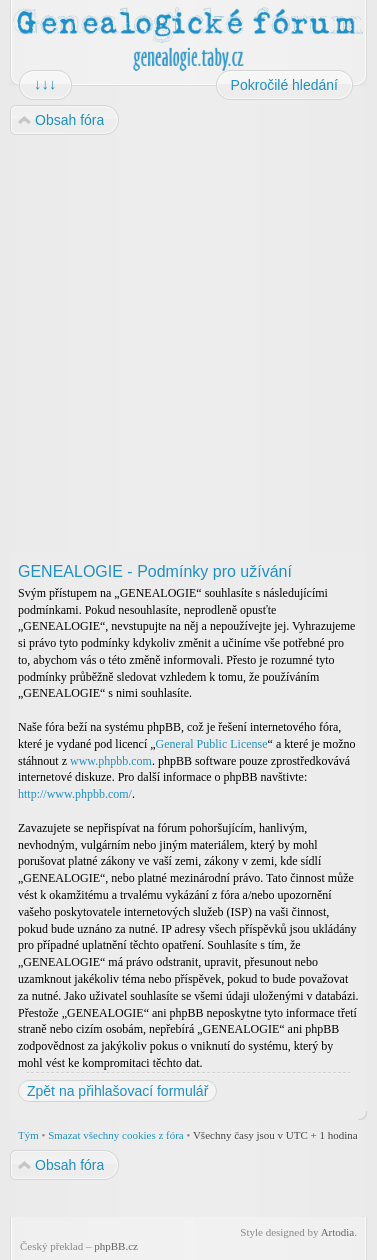  What do you see at coordinates (28, 1135) in the screenshot?
I see `Tým` at bounding box center [28, 1135].